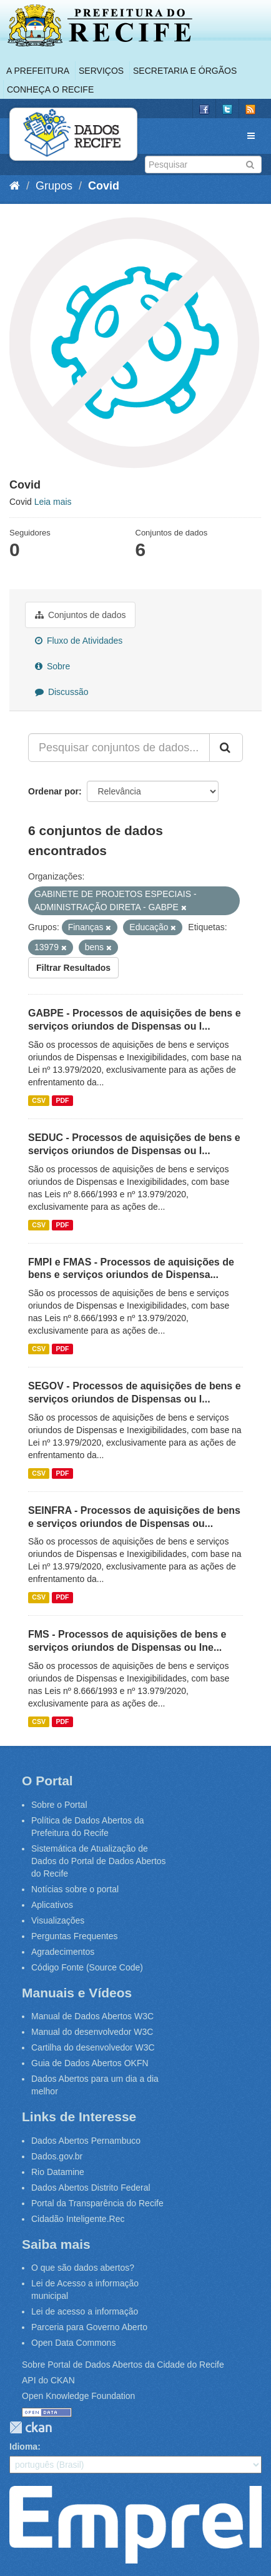  Describe the element at coordinates (62, 1952) in the screenshot. I see `Agradecimentos` at that location.